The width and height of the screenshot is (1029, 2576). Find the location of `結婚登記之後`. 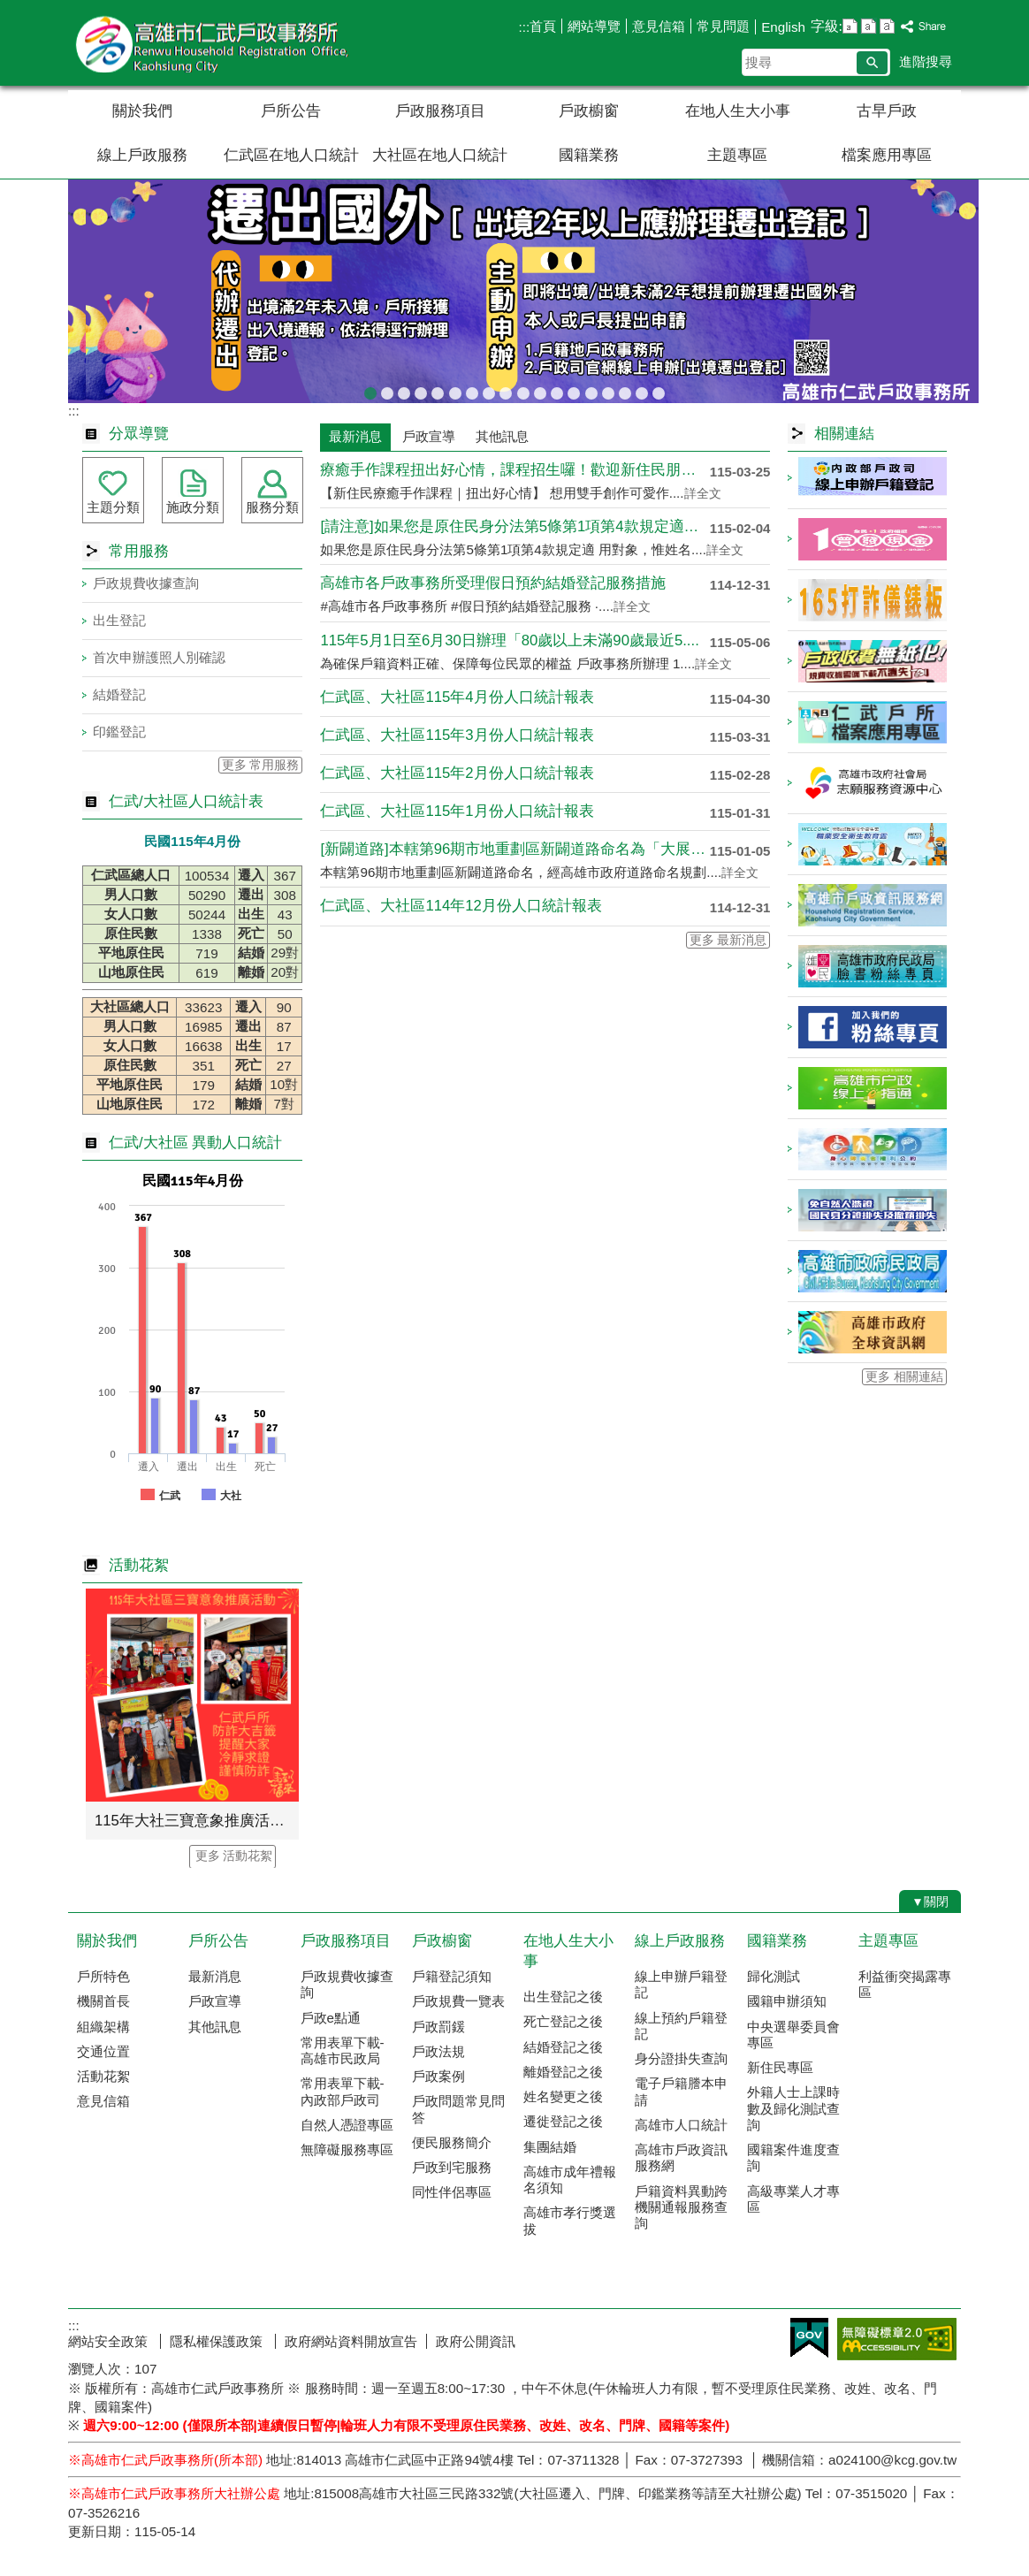

結婚登記之後 is located at coordinates (563, 2046).